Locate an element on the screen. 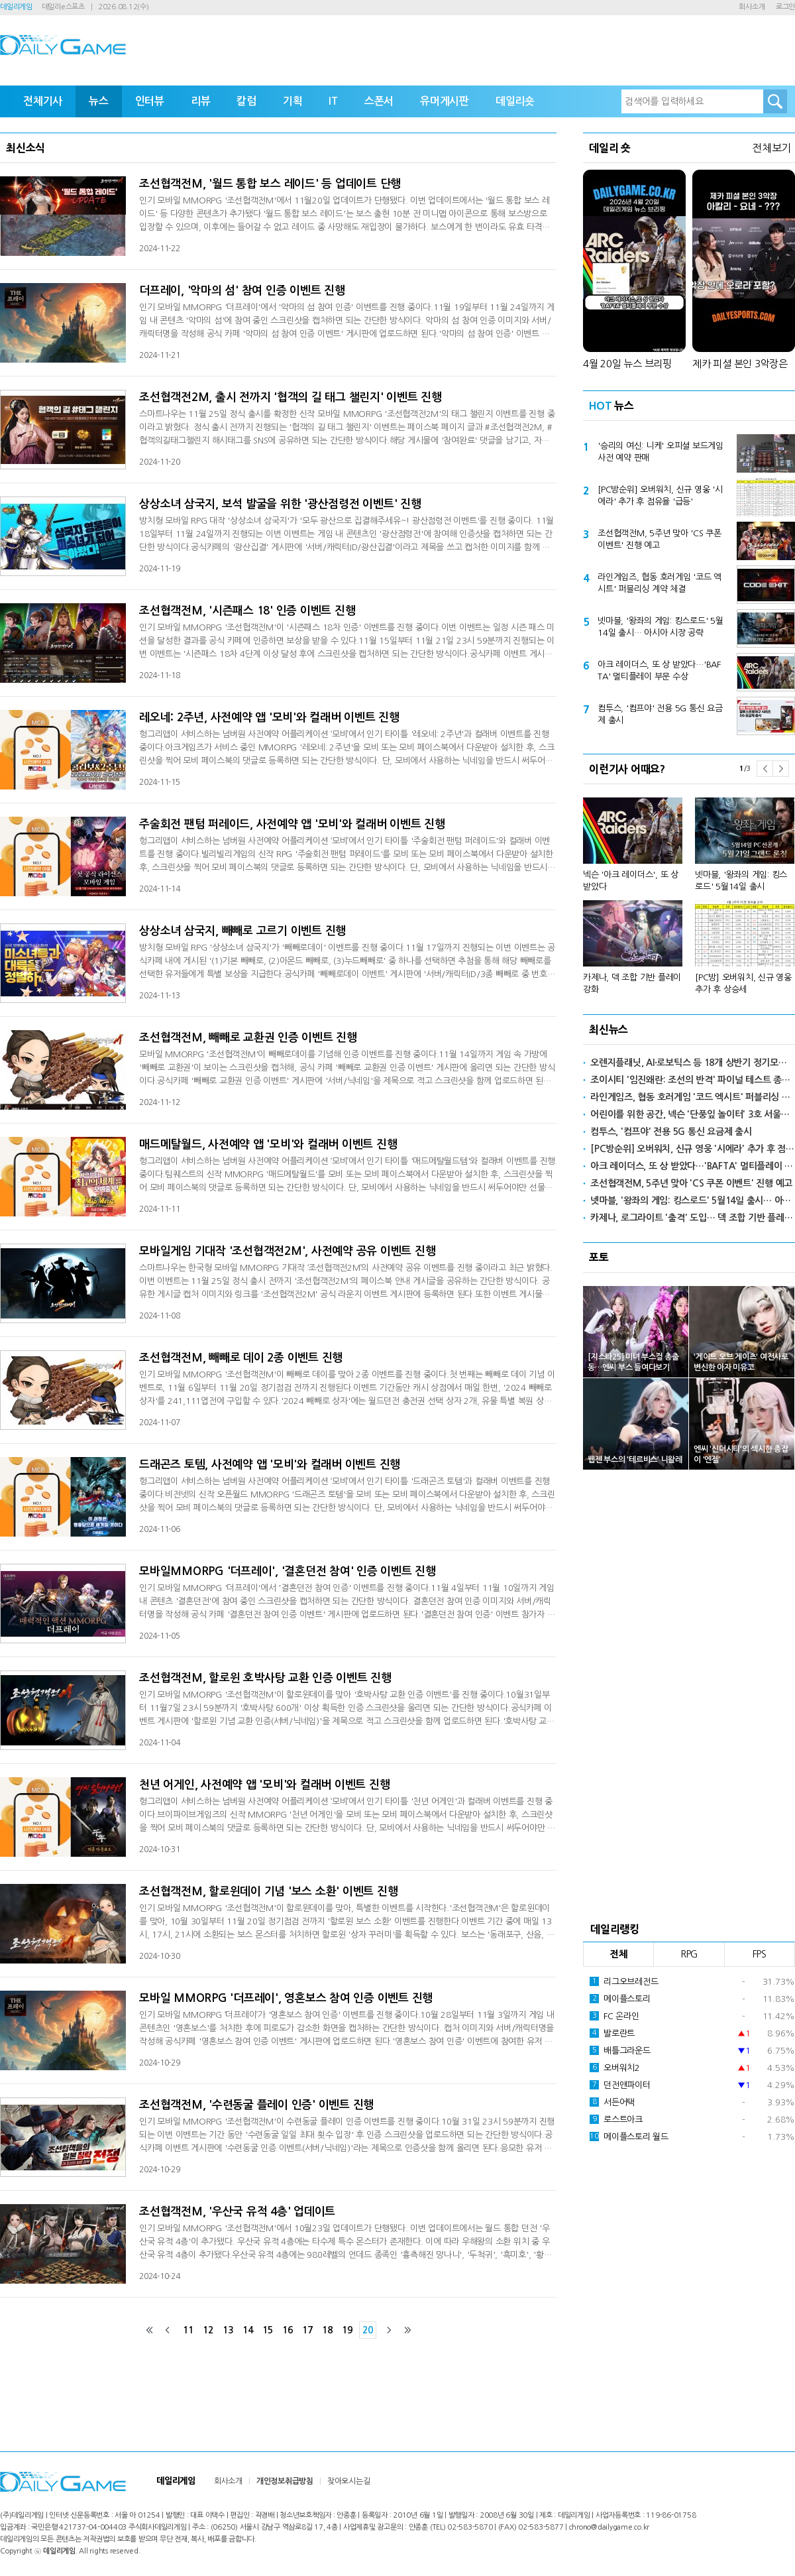  FC 온라인 is located at coordinates (614, 2015).